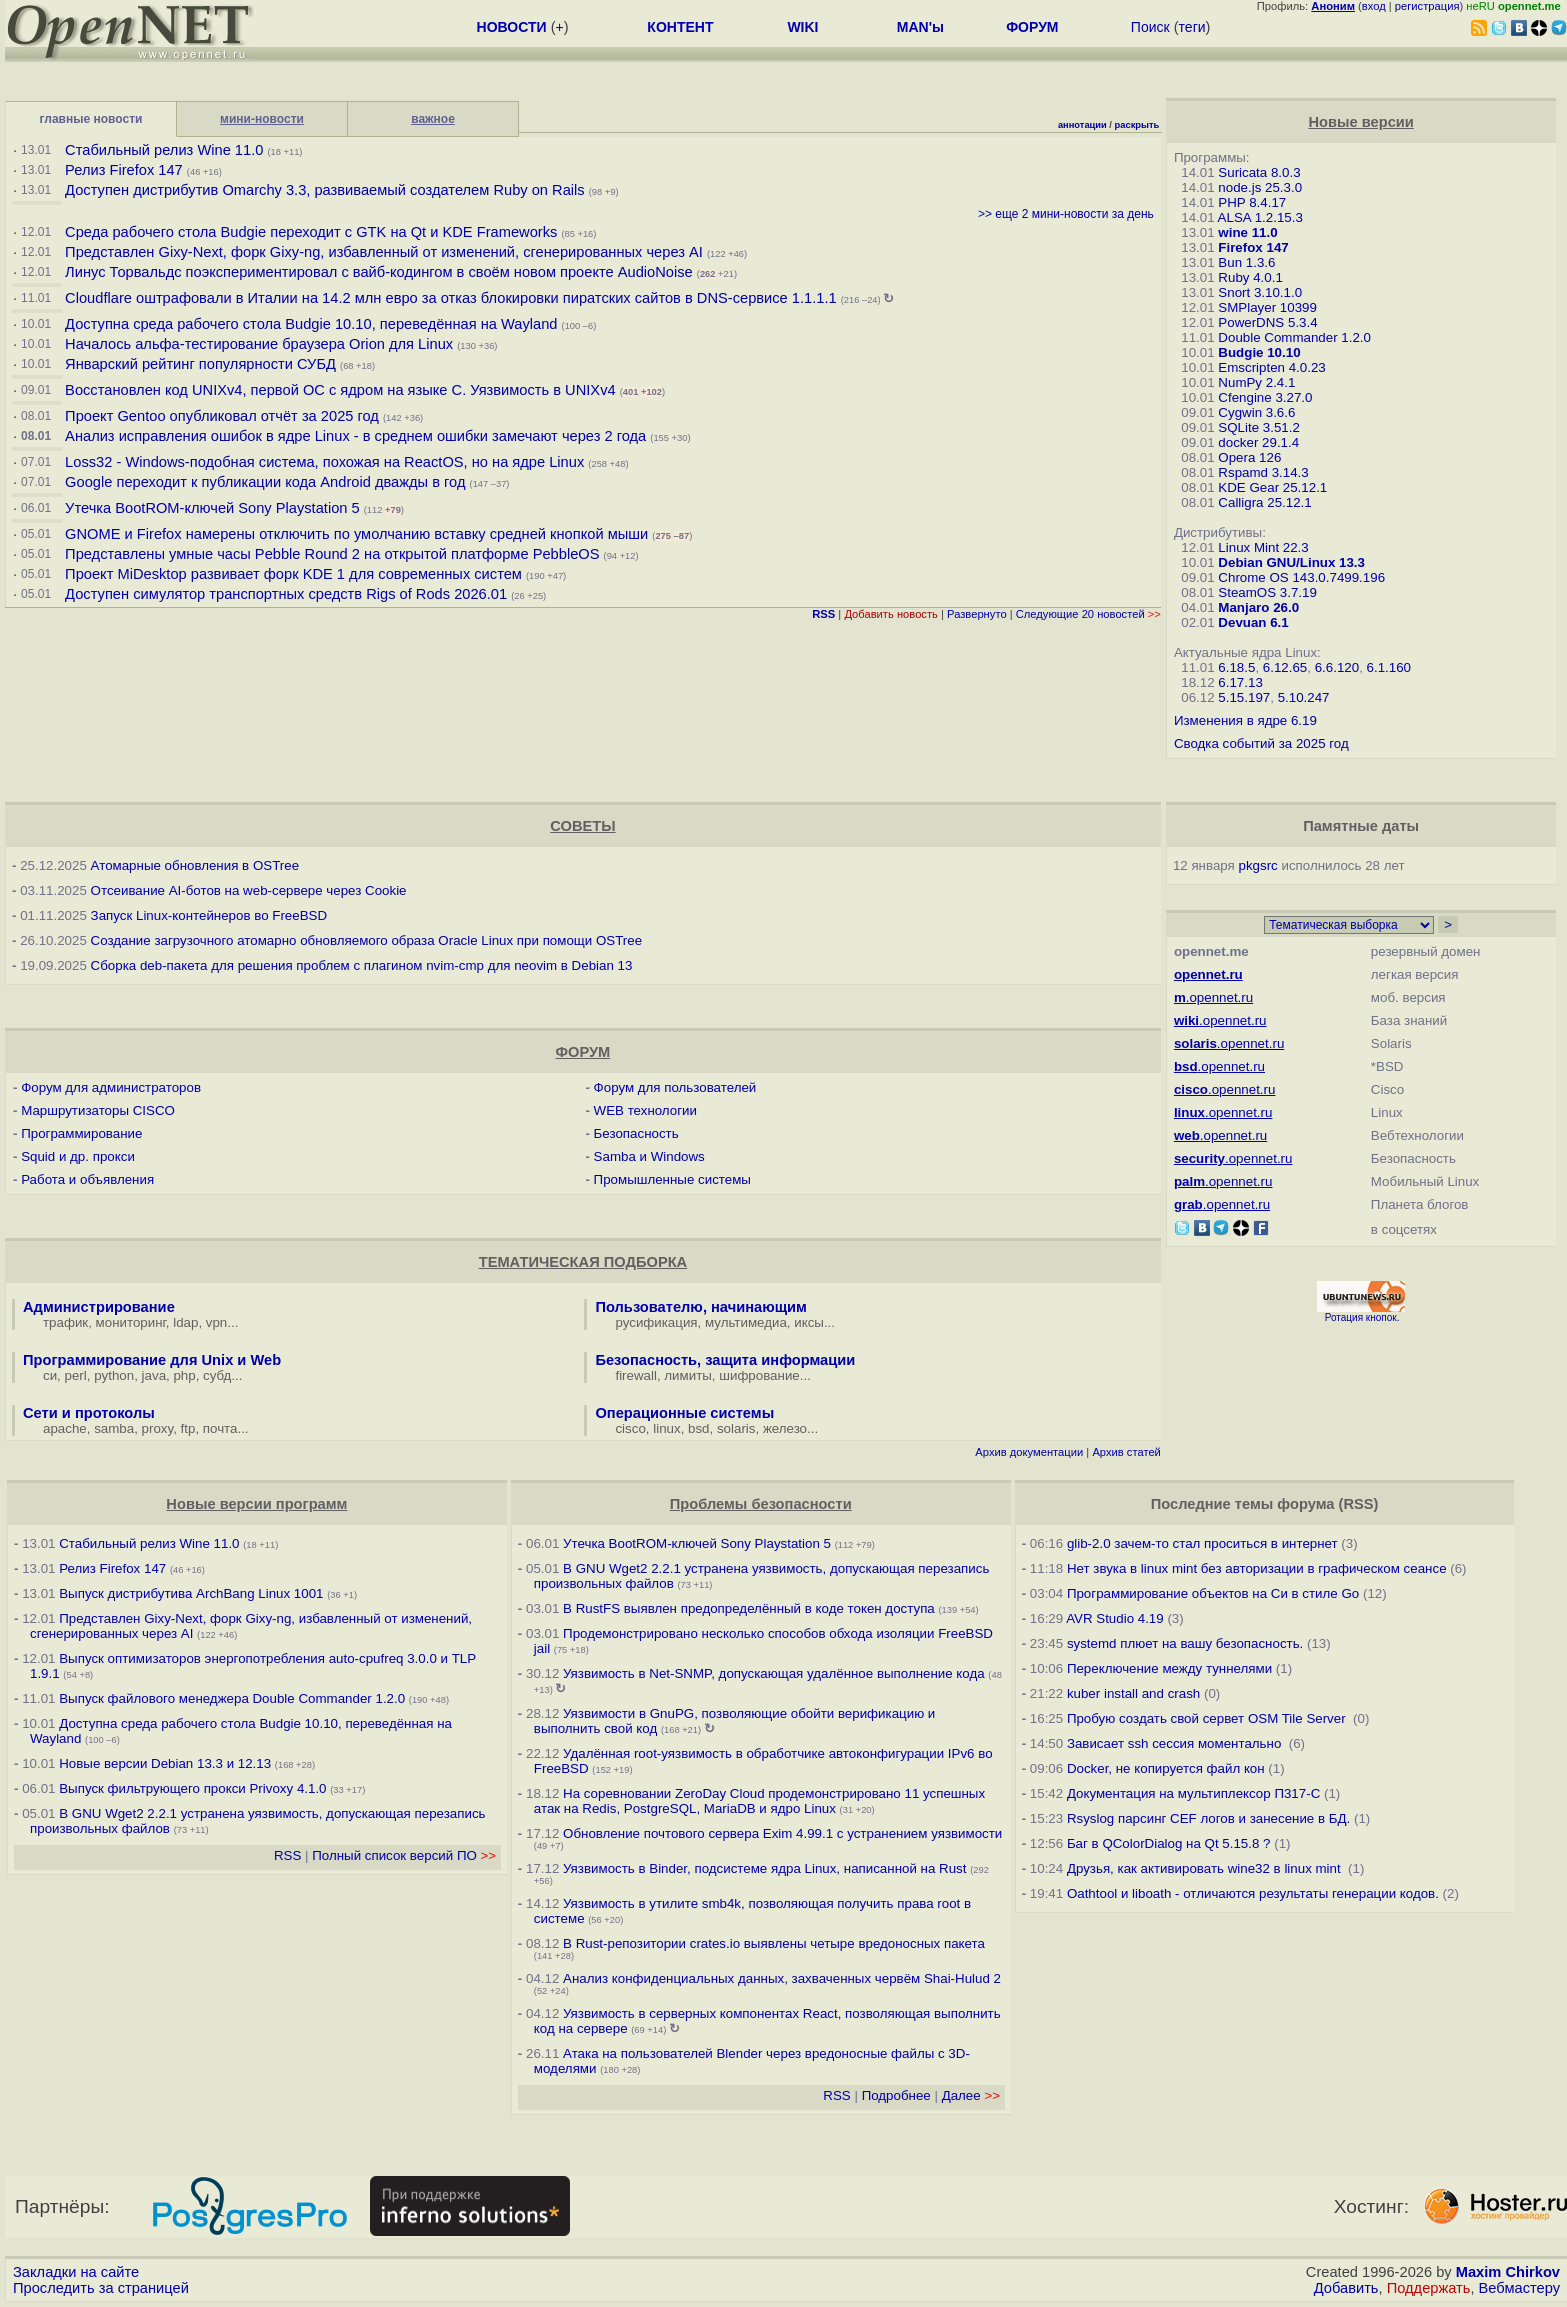  I want to click on Double Commander 1.2.0, so click(1294, 337).